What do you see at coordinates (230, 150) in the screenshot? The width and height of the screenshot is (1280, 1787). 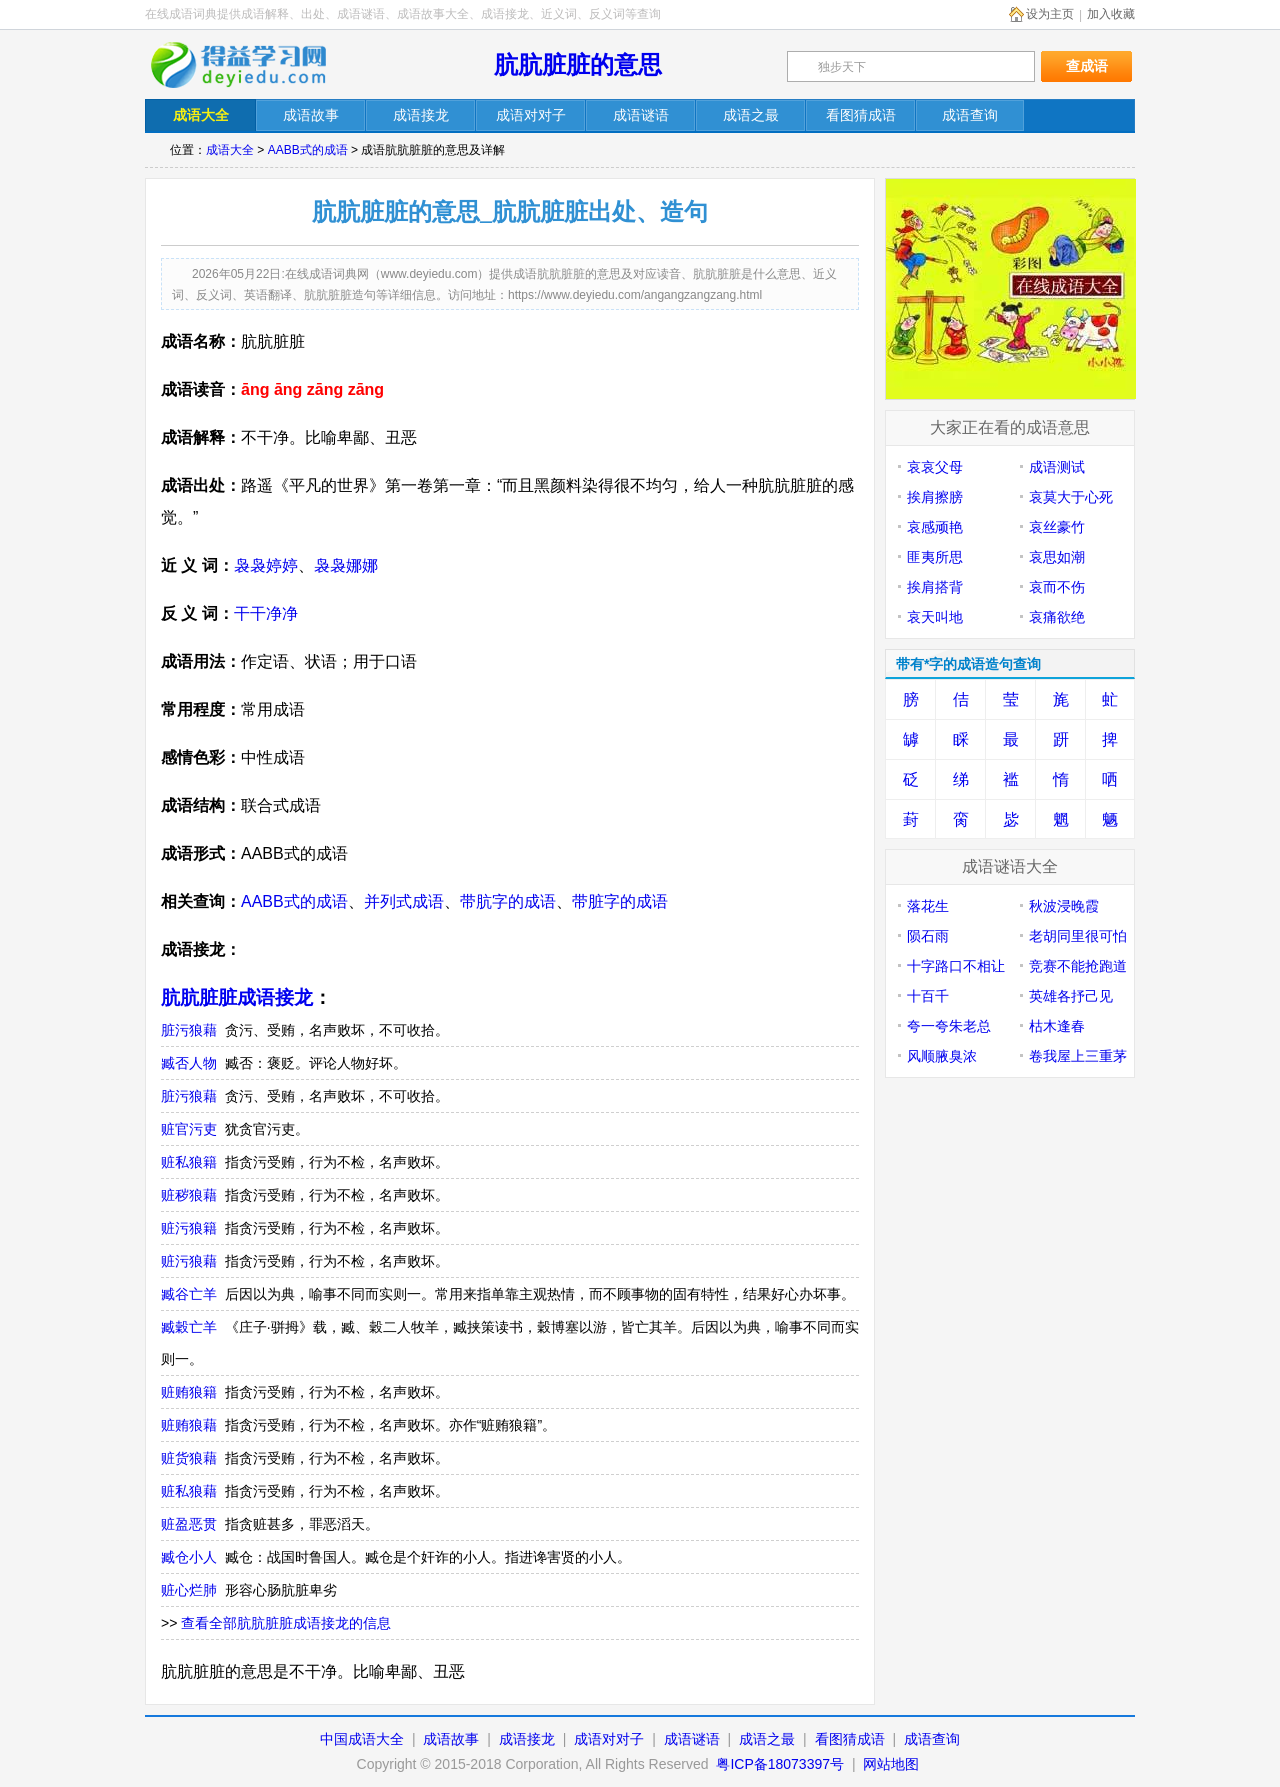 I see `成语大全` at bounding box center [230, 150].